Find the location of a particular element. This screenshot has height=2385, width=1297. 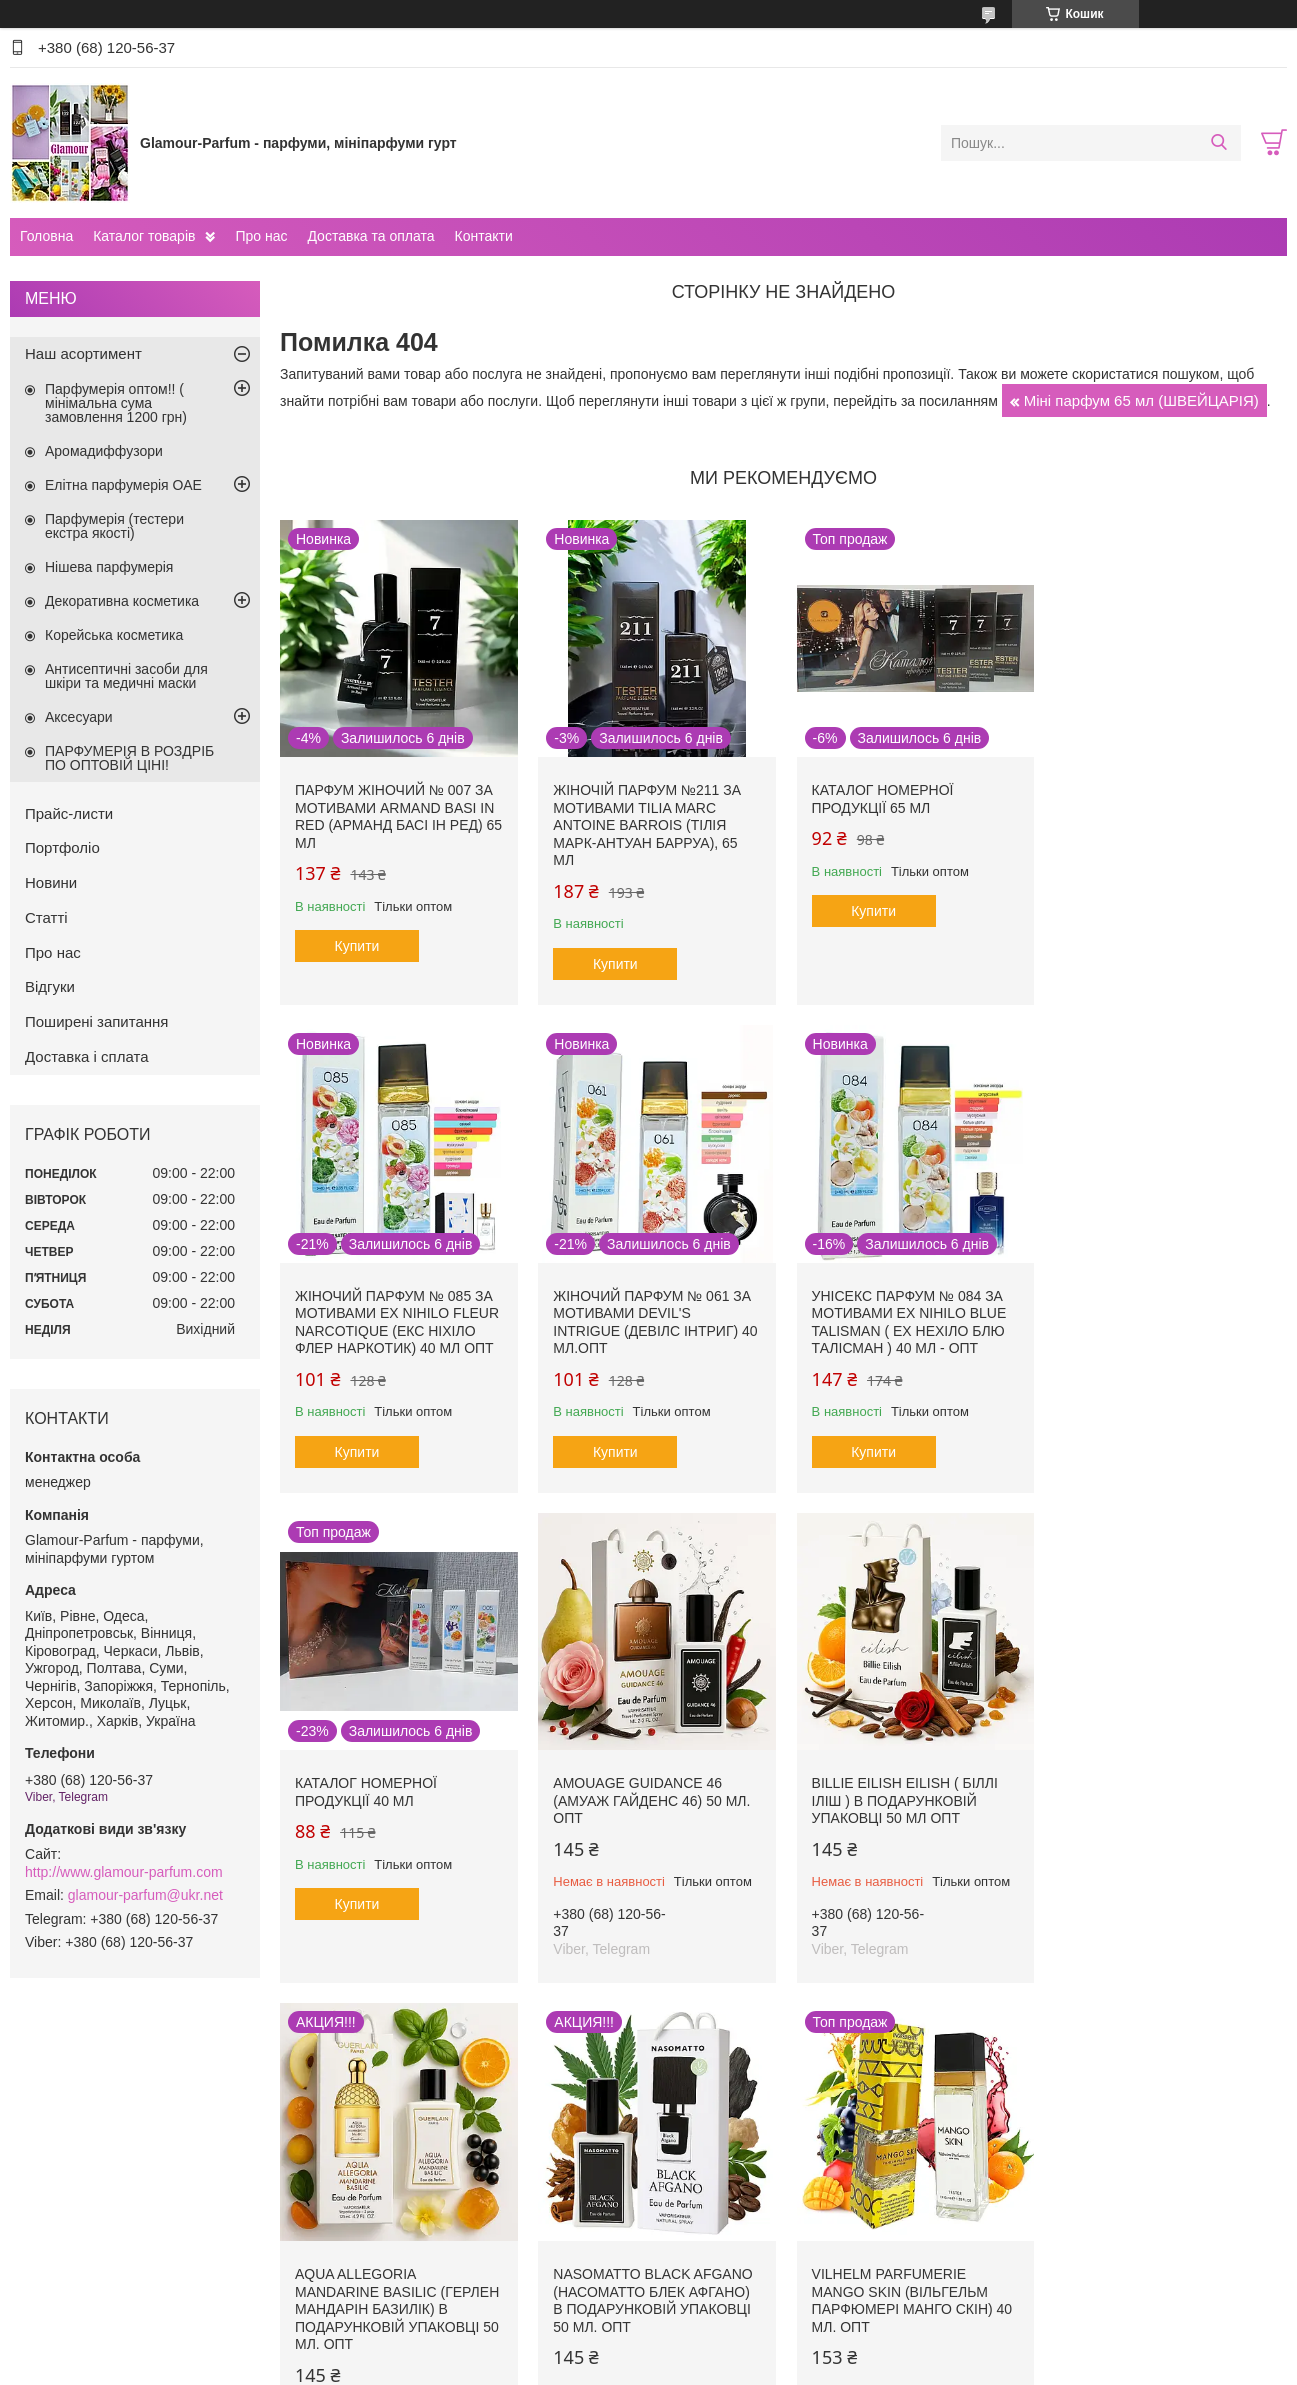

Каталог номерної продукції 65 мл is located at coordinates (880, 798).